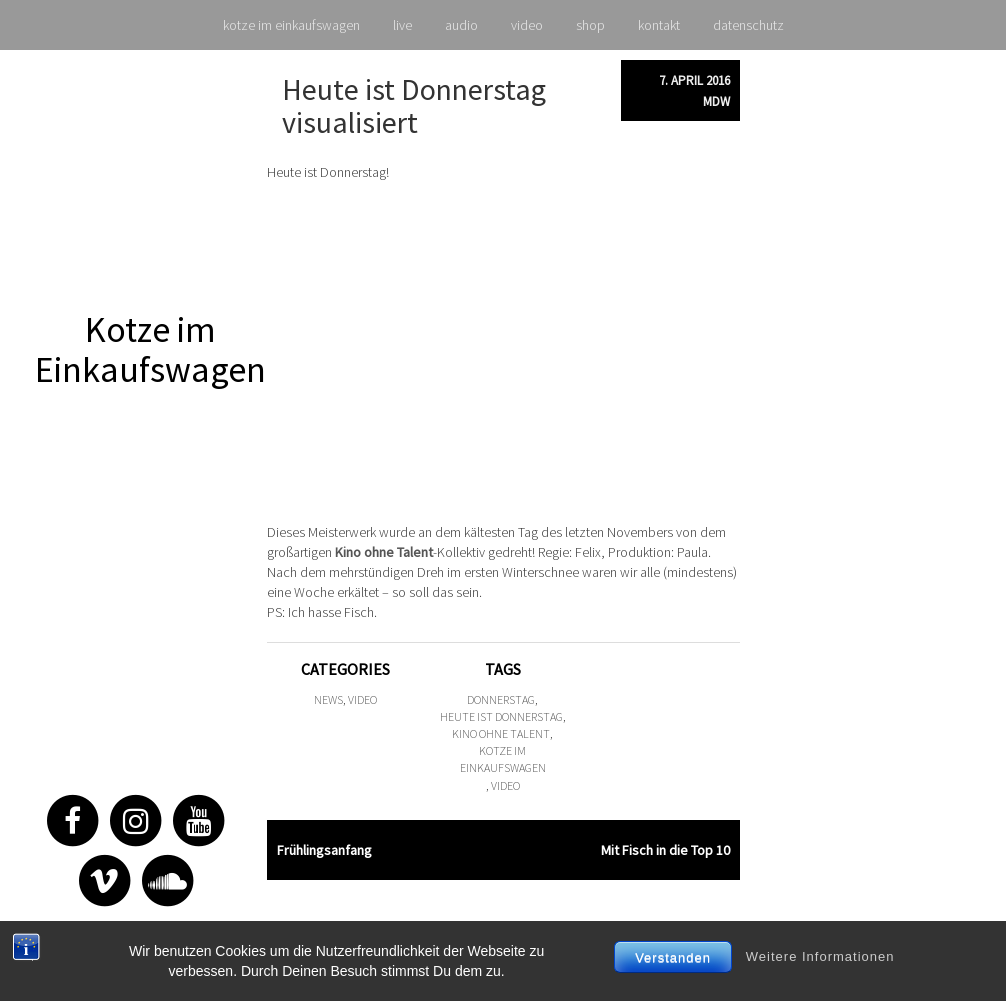 This screenshot has height=1001, width=1006. What do you see at coordinates (291, 25) in the screenshot?
I see `kotze im einkaufswagen` at bounding box center [291, 25].